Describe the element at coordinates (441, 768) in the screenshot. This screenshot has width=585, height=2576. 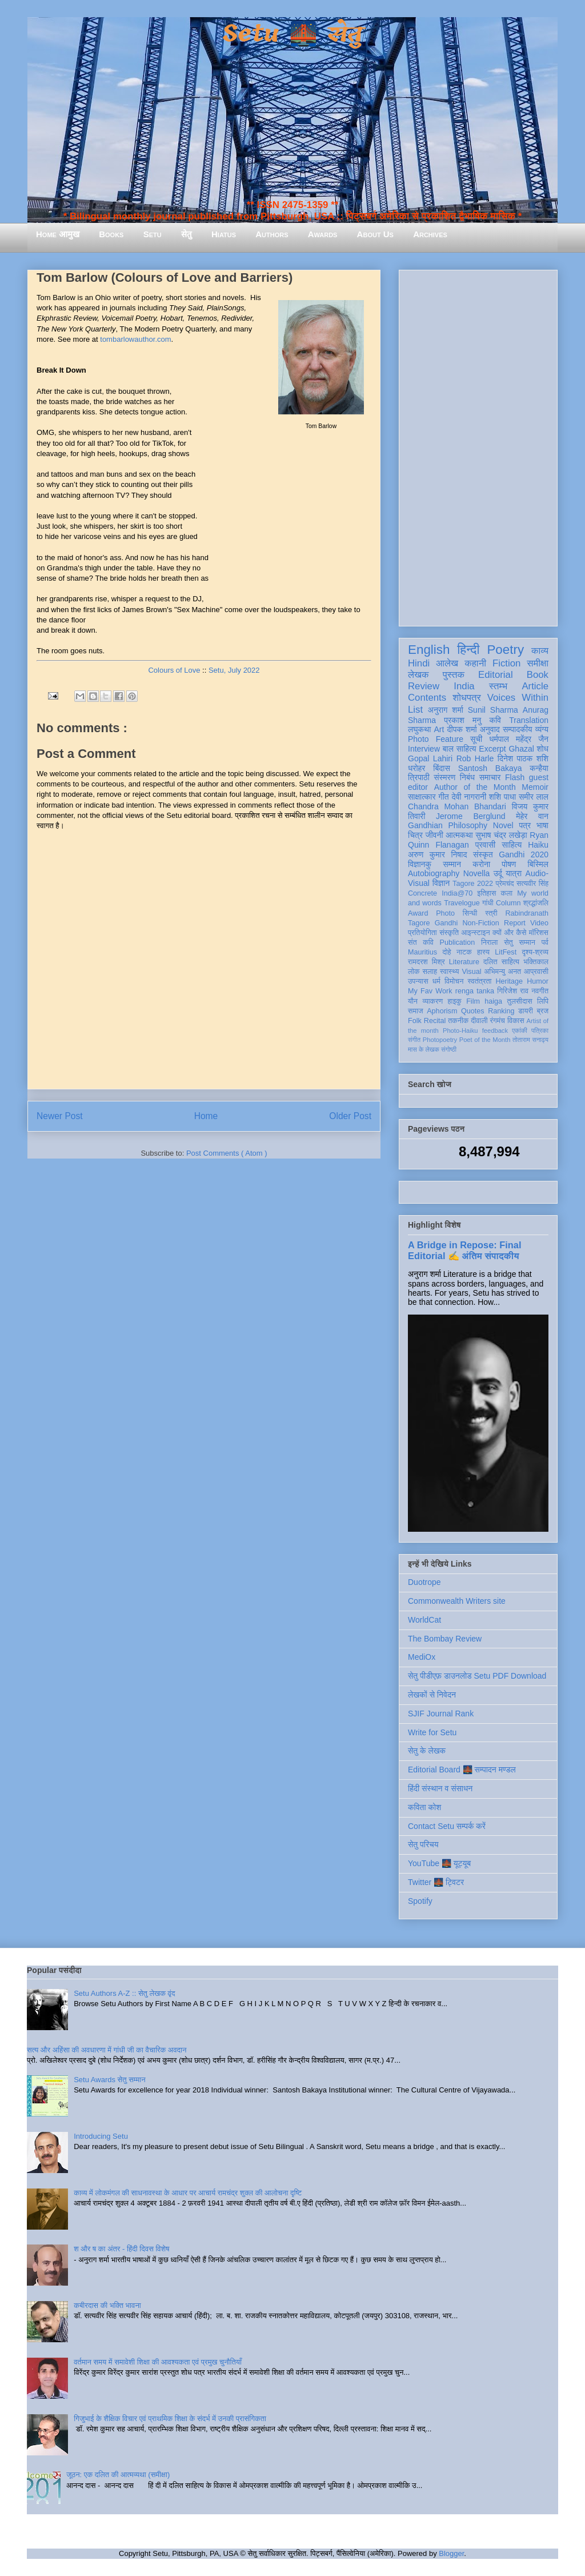
I see `बिंदास` at that location.